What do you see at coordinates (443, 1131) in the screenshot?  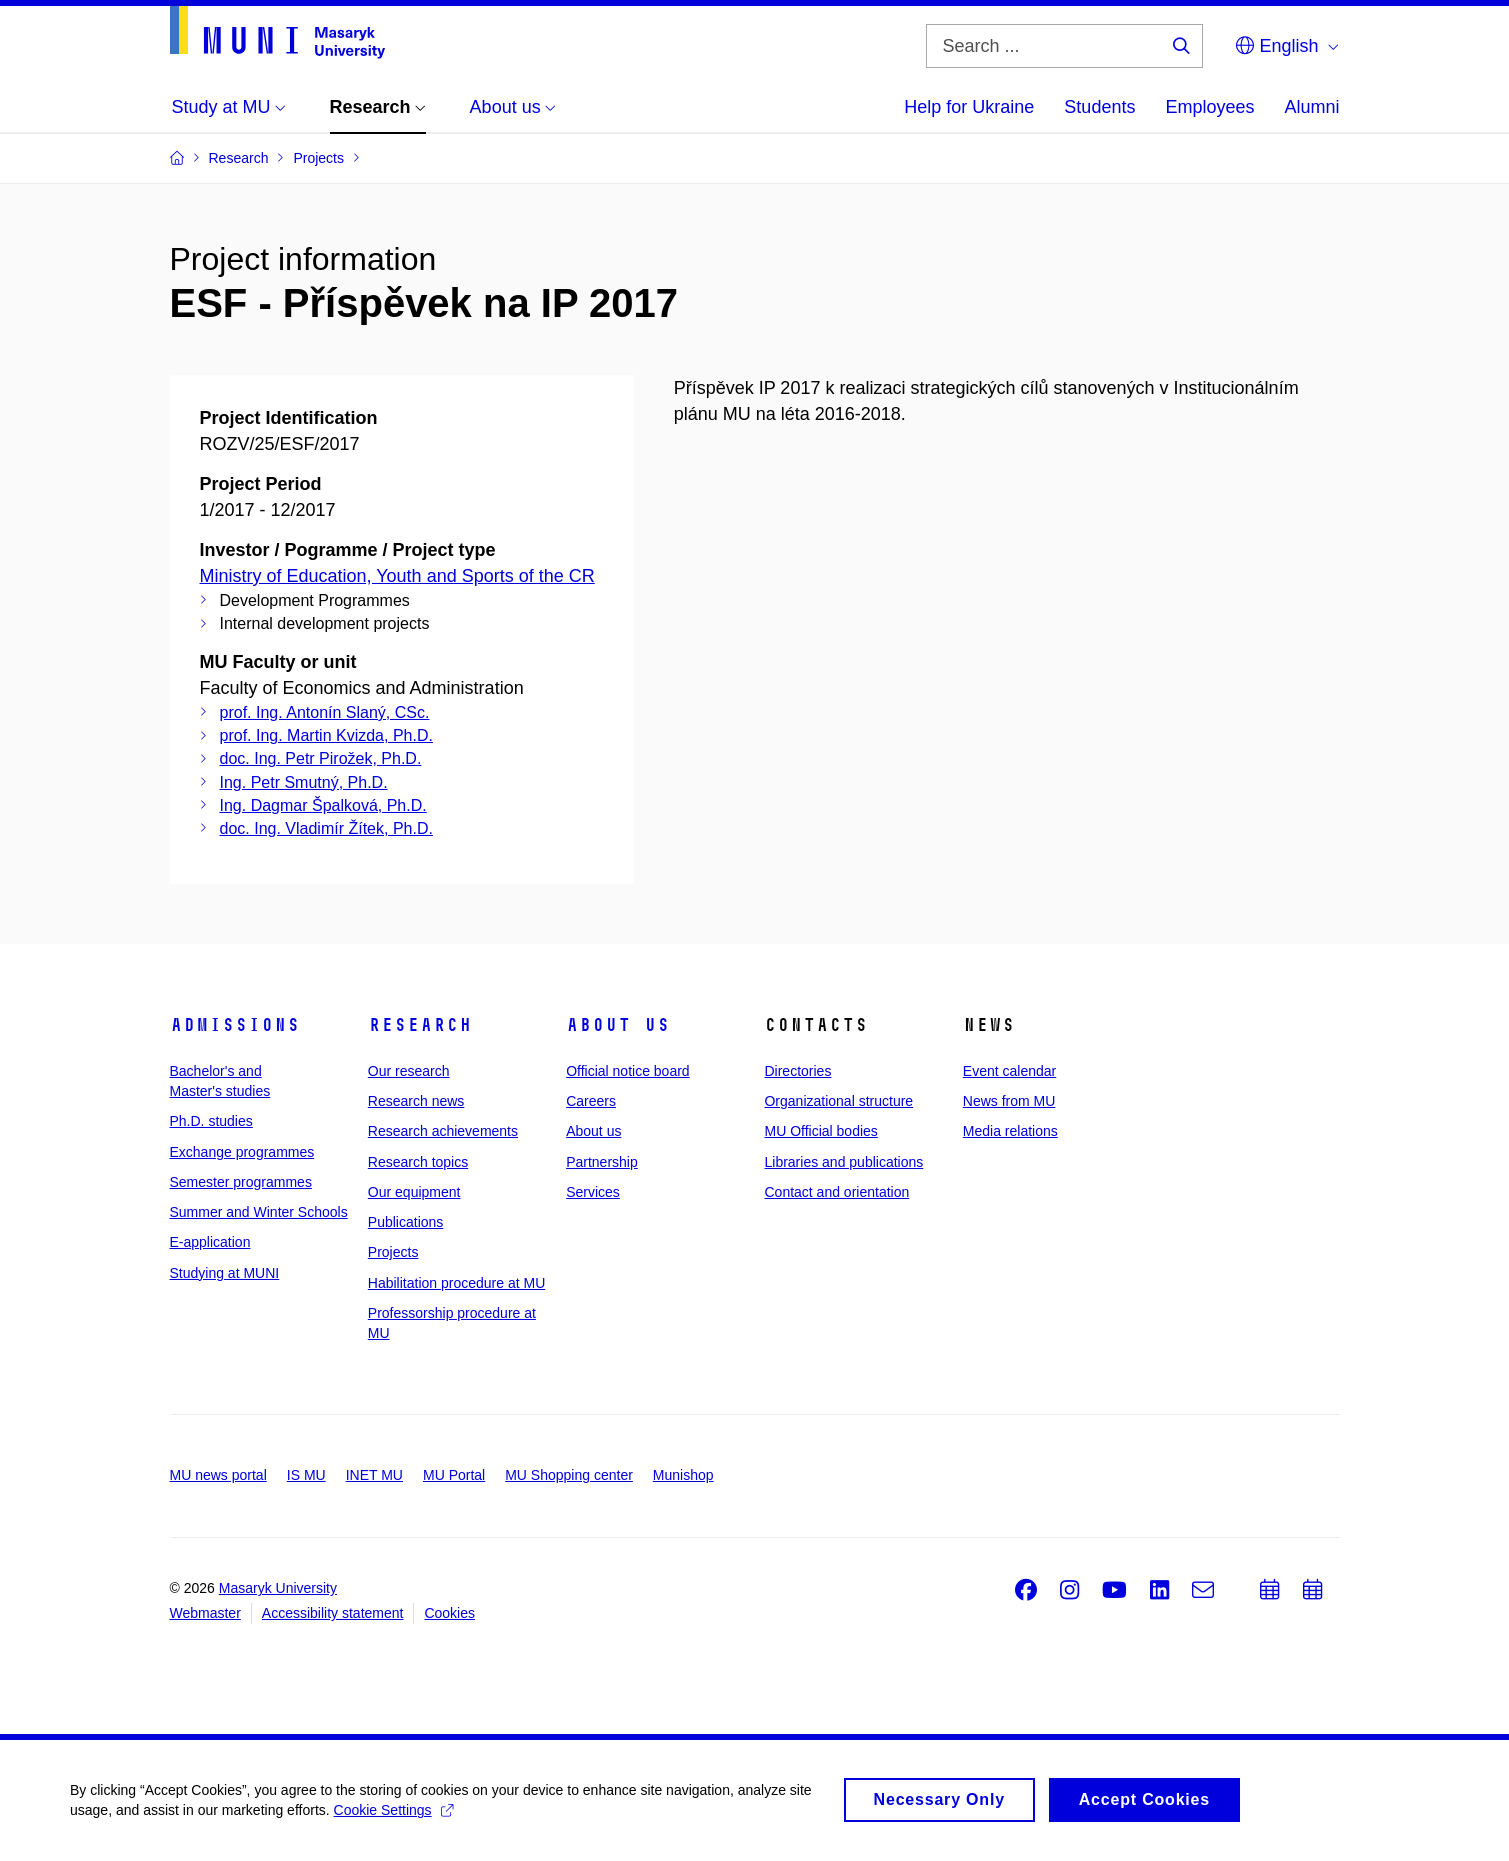 I see `Research achievements` at bounding box center [443, 1131].